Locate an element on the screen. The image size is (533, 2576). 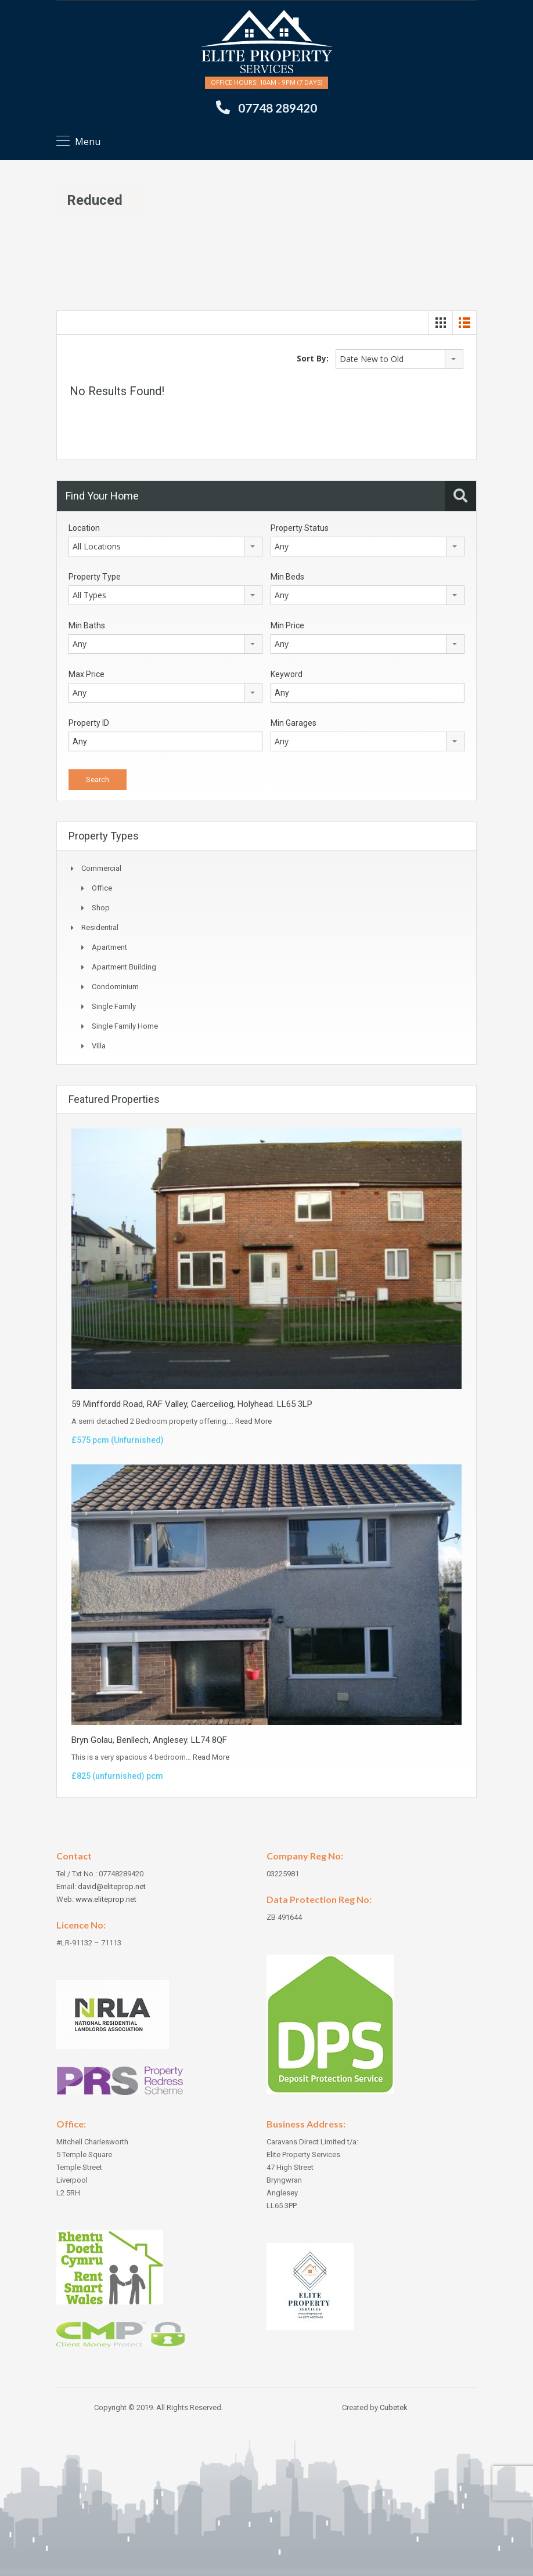
Min Price is located at coordinates (287, 625).